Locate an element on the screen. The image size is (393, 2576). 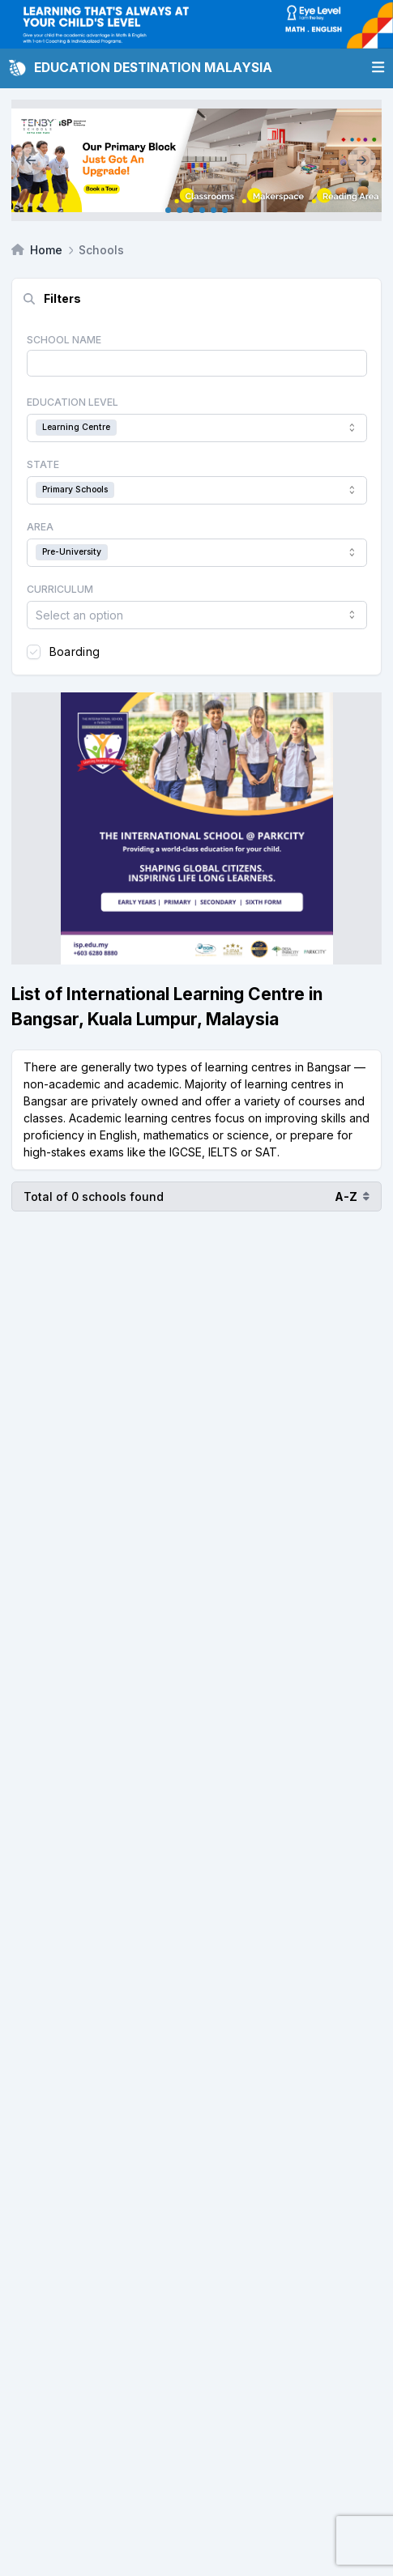
Education Level is located at coordinates (72, 402).